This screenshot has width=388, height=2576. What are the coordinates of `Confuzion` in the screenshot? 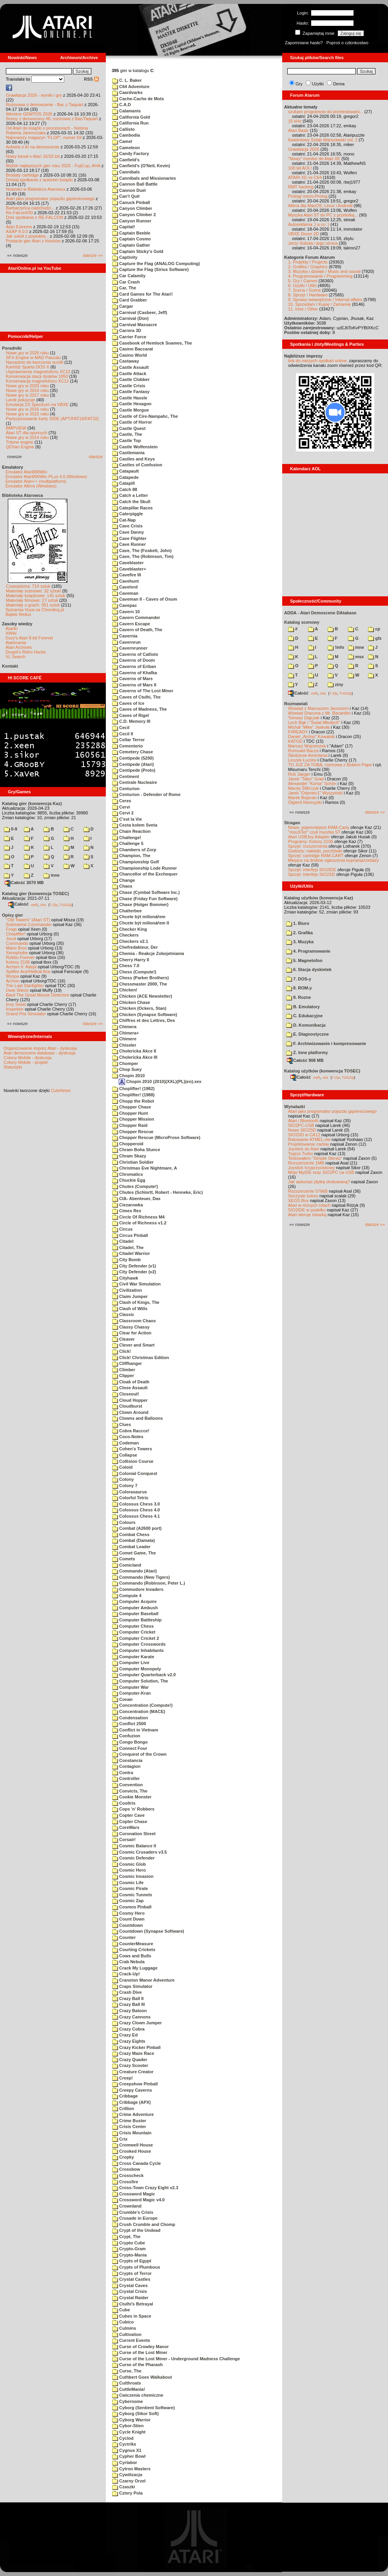 It's located at (126, 1735).